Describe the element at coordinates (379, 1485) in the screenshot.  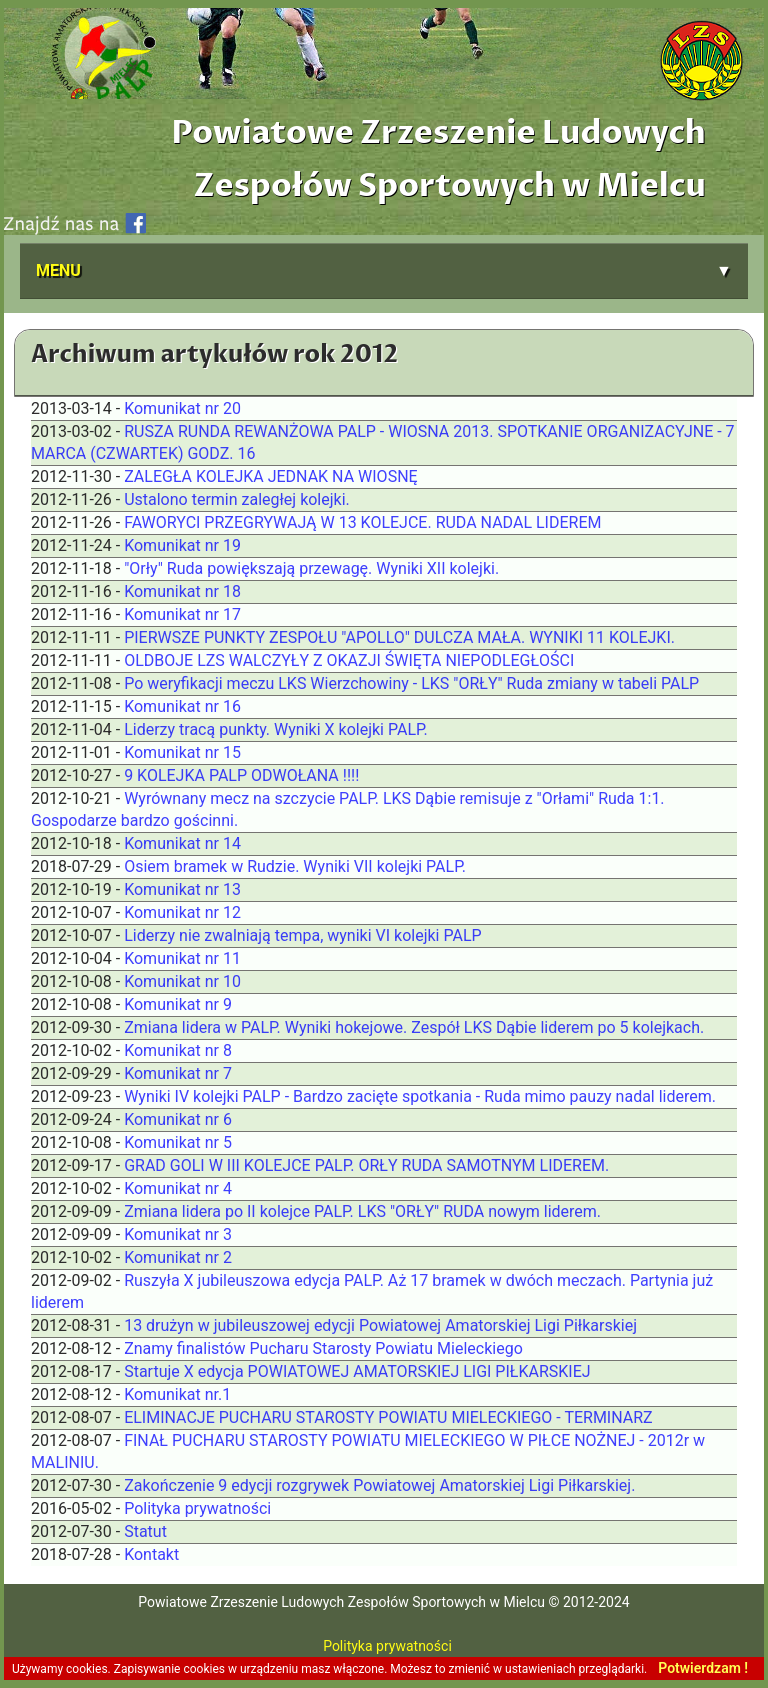
I see `Zakończenie 9 edycji rozgrywek Powiatowej Amatorskiej Ligi Piłkarskiej.` at that location.